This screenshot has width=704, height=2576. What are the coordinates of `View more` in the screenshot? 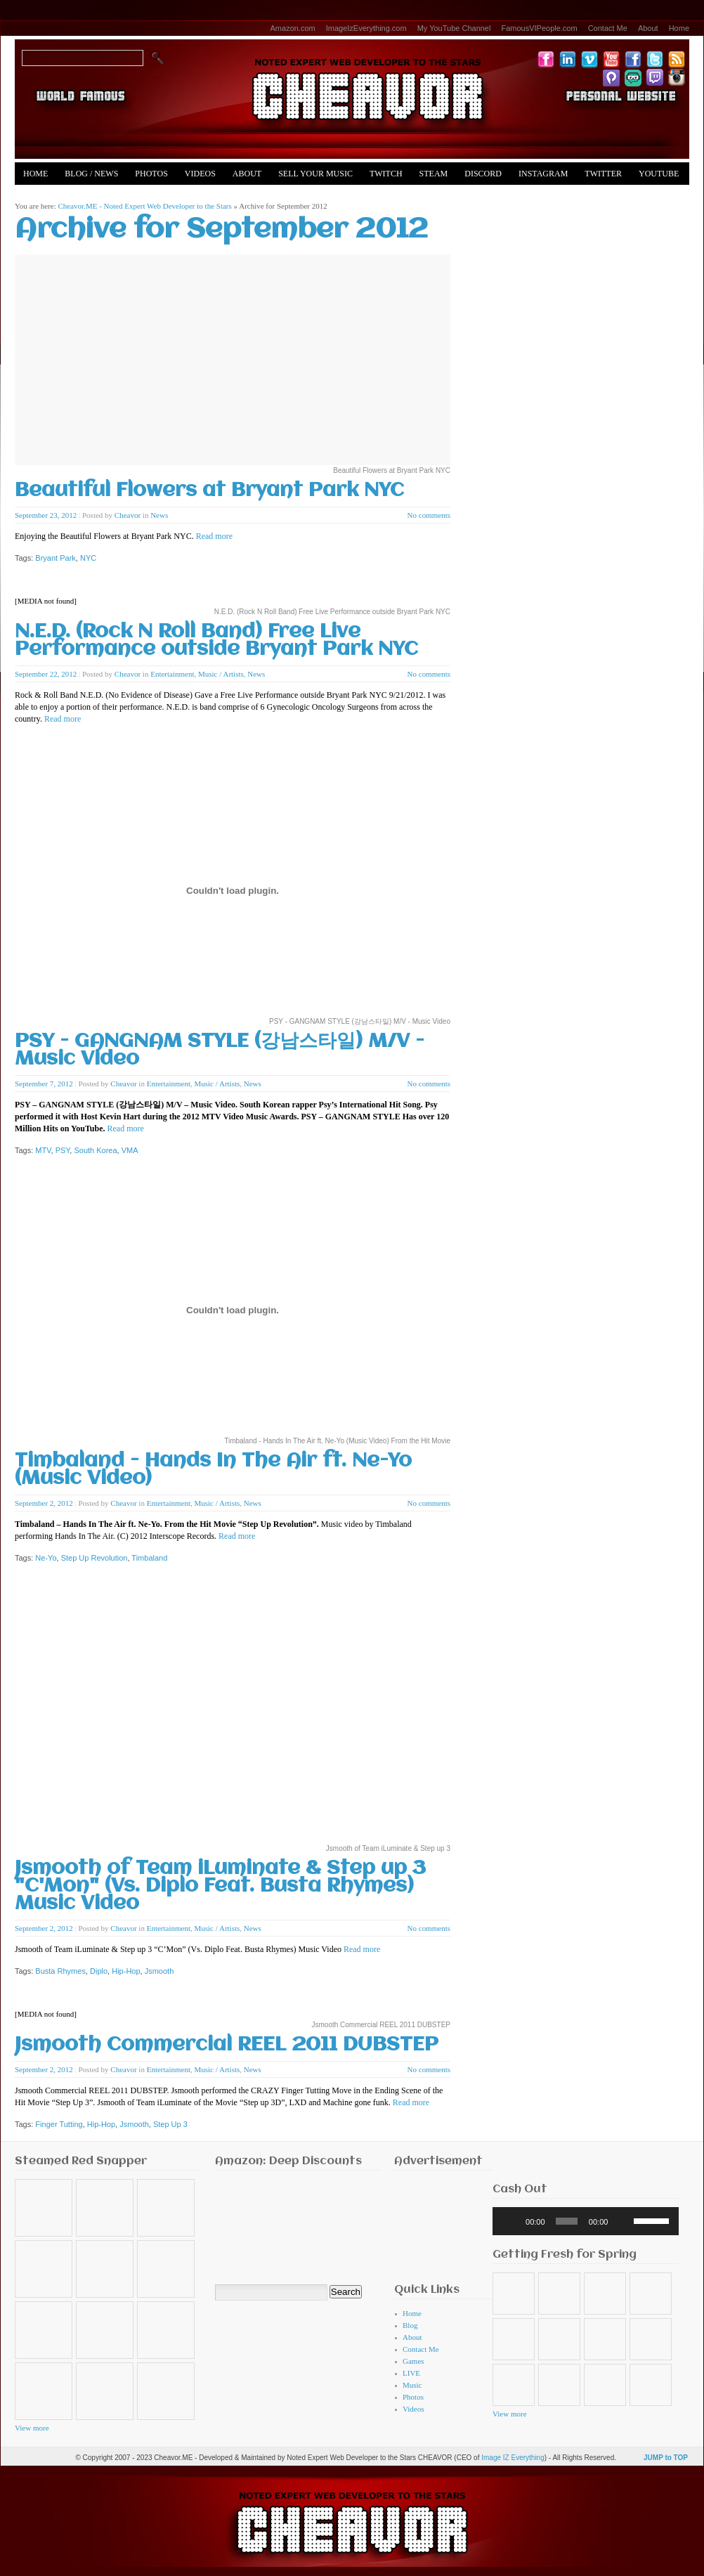 It's located at (32, 2428).